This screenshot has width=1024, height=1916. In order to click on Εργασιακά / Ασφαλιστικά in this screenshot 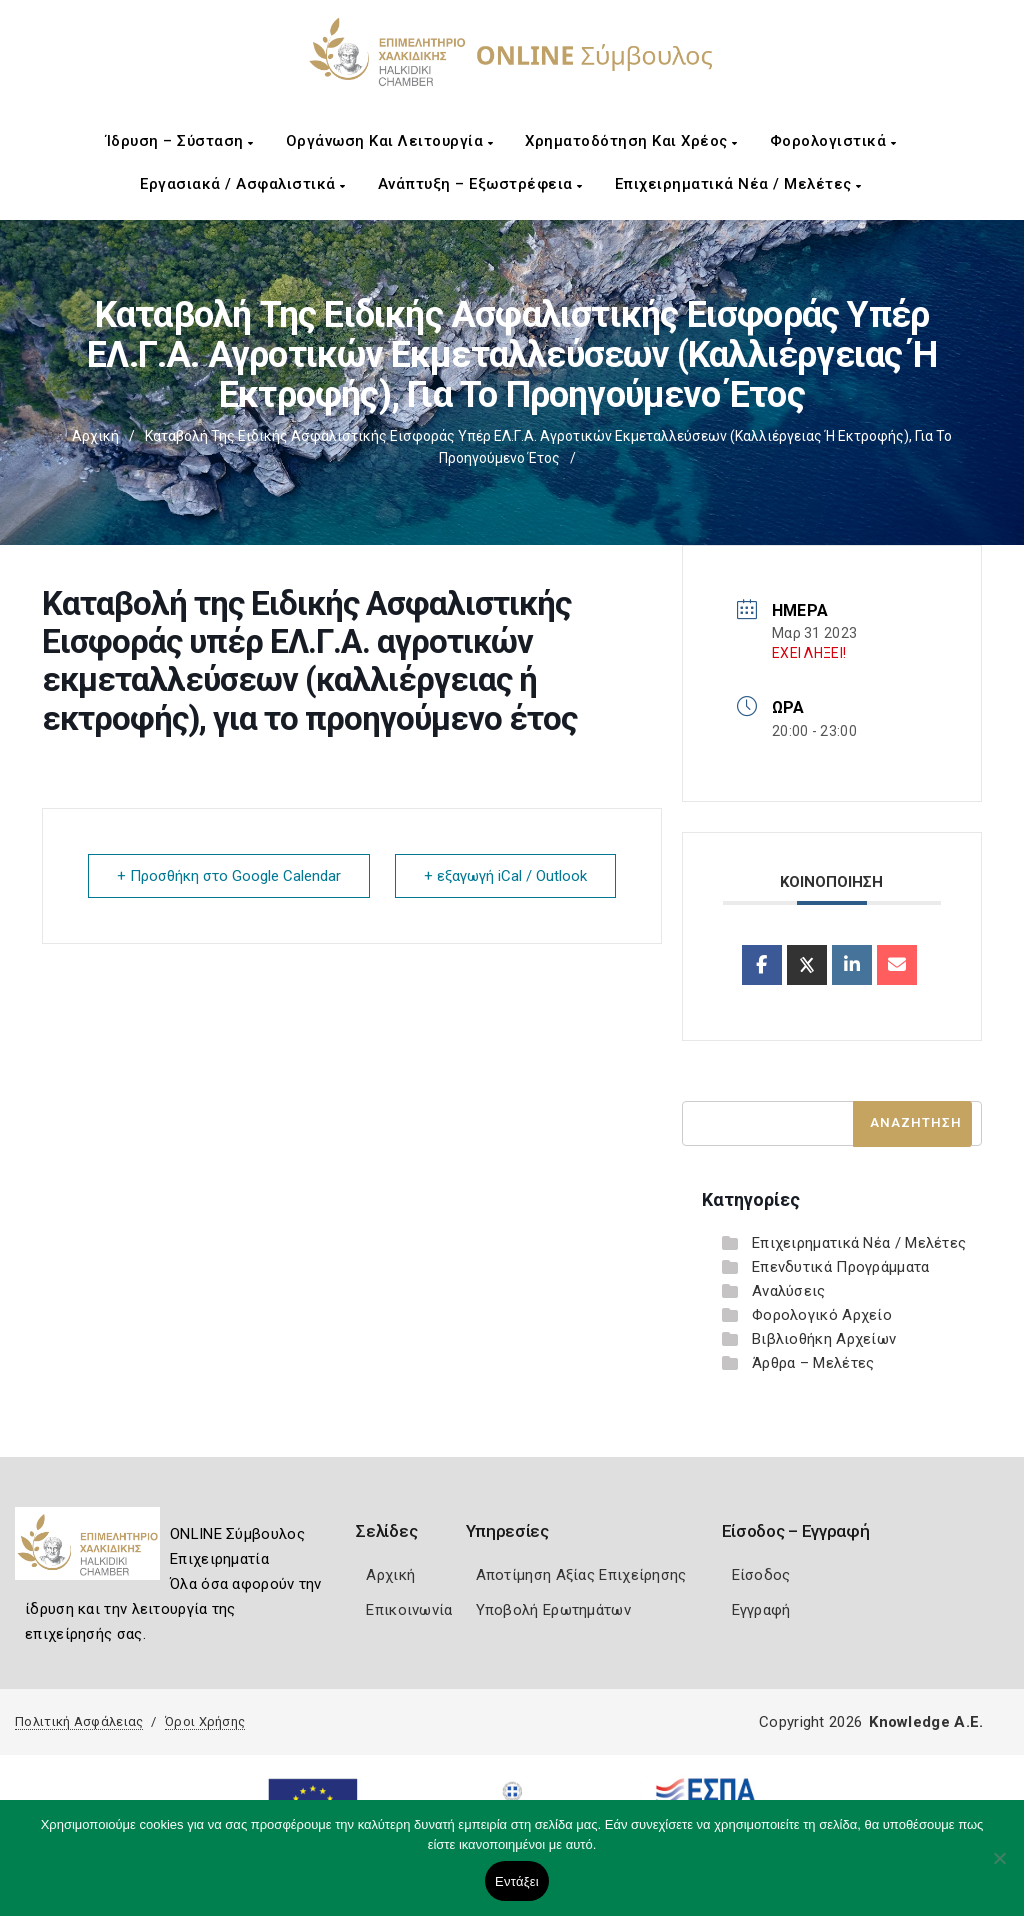, I will do `click(243, 184)`.